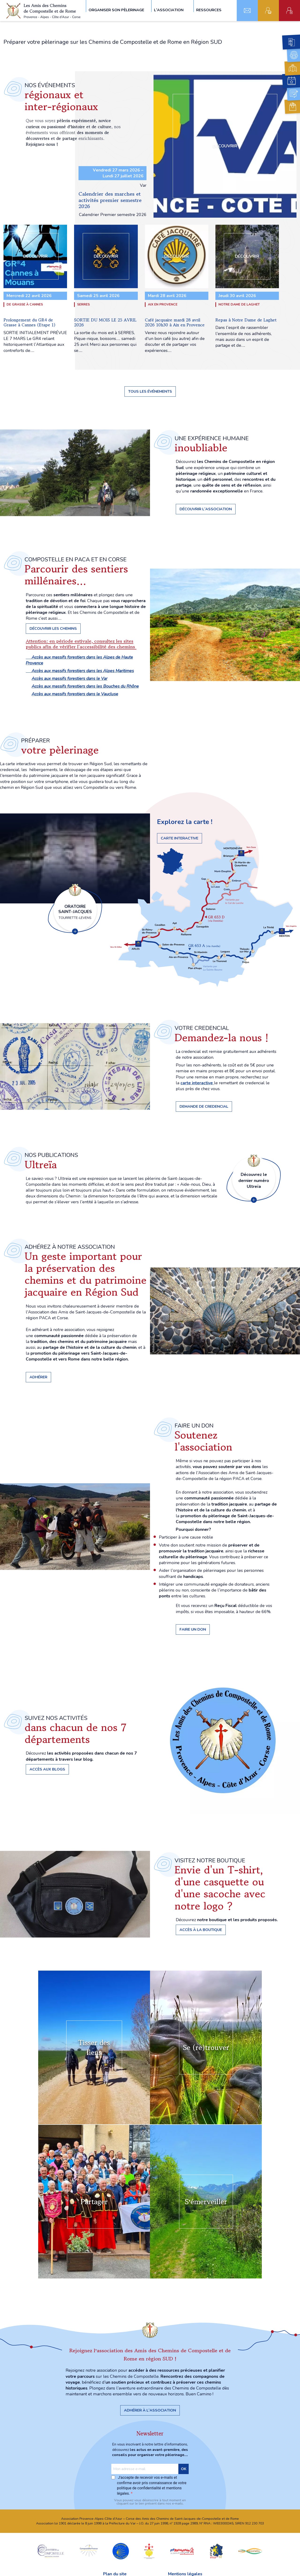 The height and width of the screenshot is (2576, 300). I want to click on Contact, so click(247, 10).